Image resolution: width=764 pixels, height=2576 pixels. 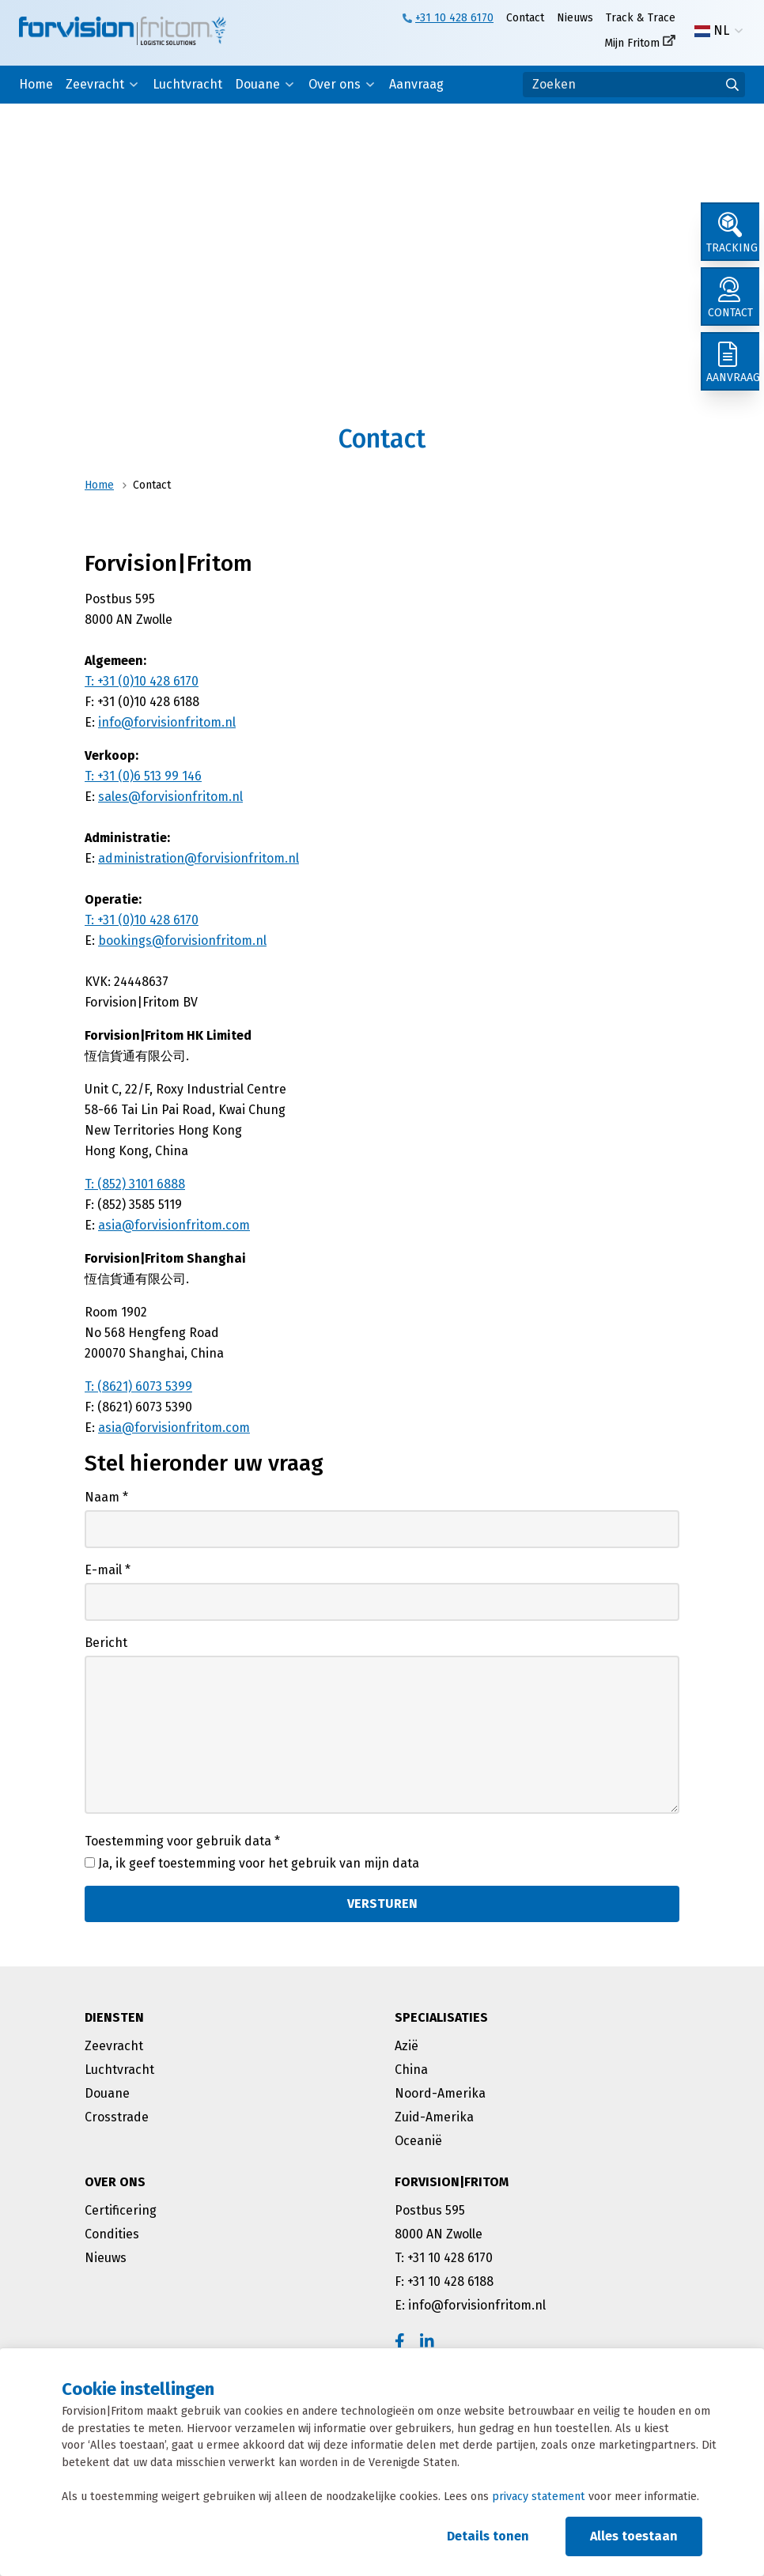 I want to click on Bericht, so click(x=106, y=1642).